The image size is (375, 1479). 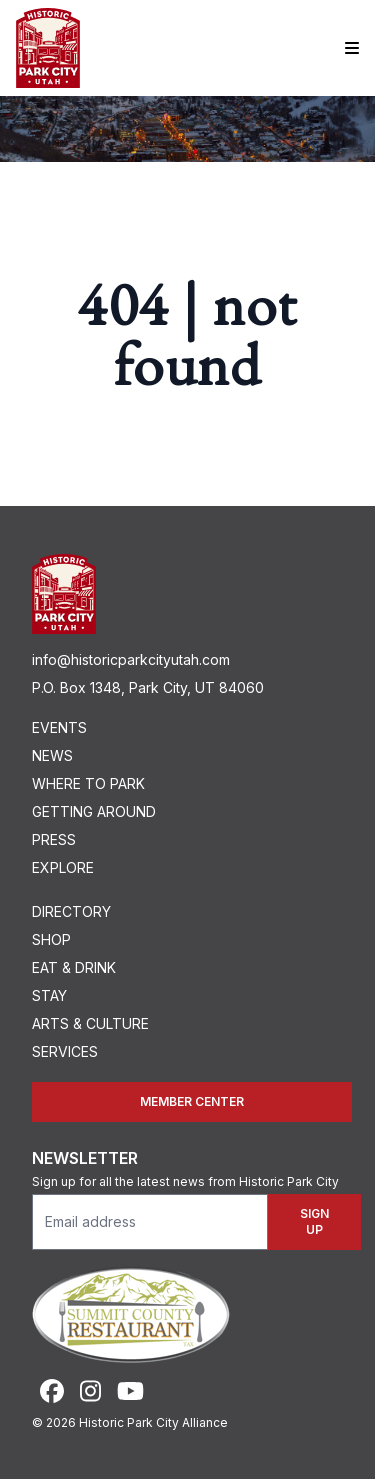 What do you see at coordinates (51, 939) in the screenshot?
I see `Shop` at bounding box center [51, 939].